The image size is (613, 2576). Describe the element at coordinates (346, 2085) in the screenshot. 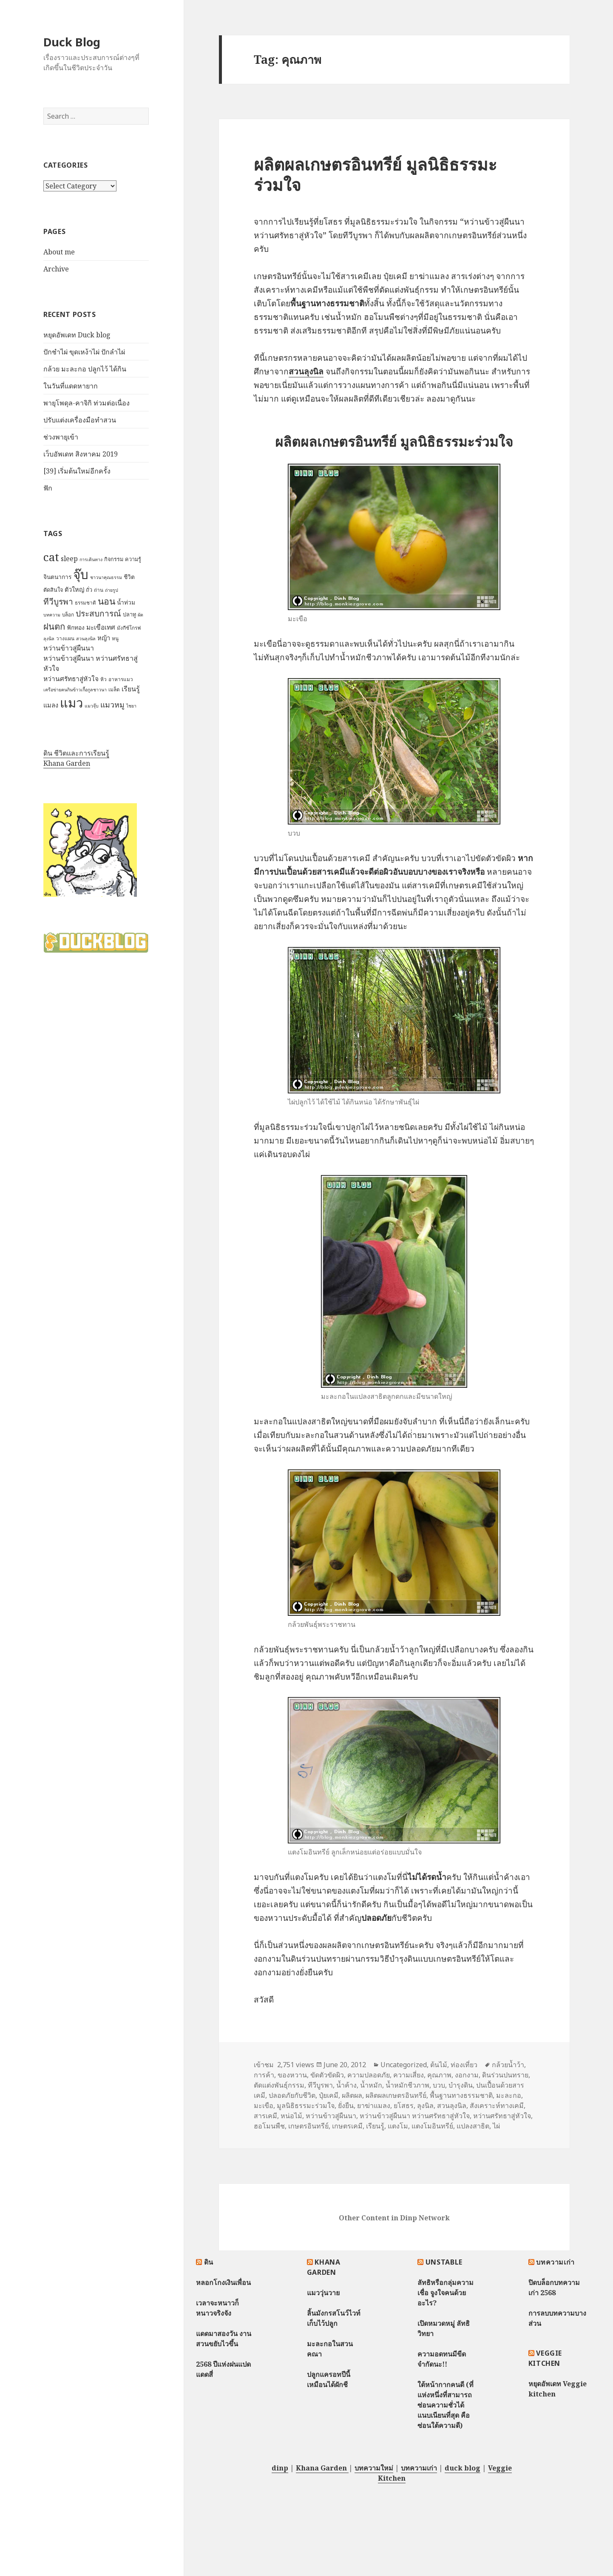

I see `น้ำค้าง` at that location.